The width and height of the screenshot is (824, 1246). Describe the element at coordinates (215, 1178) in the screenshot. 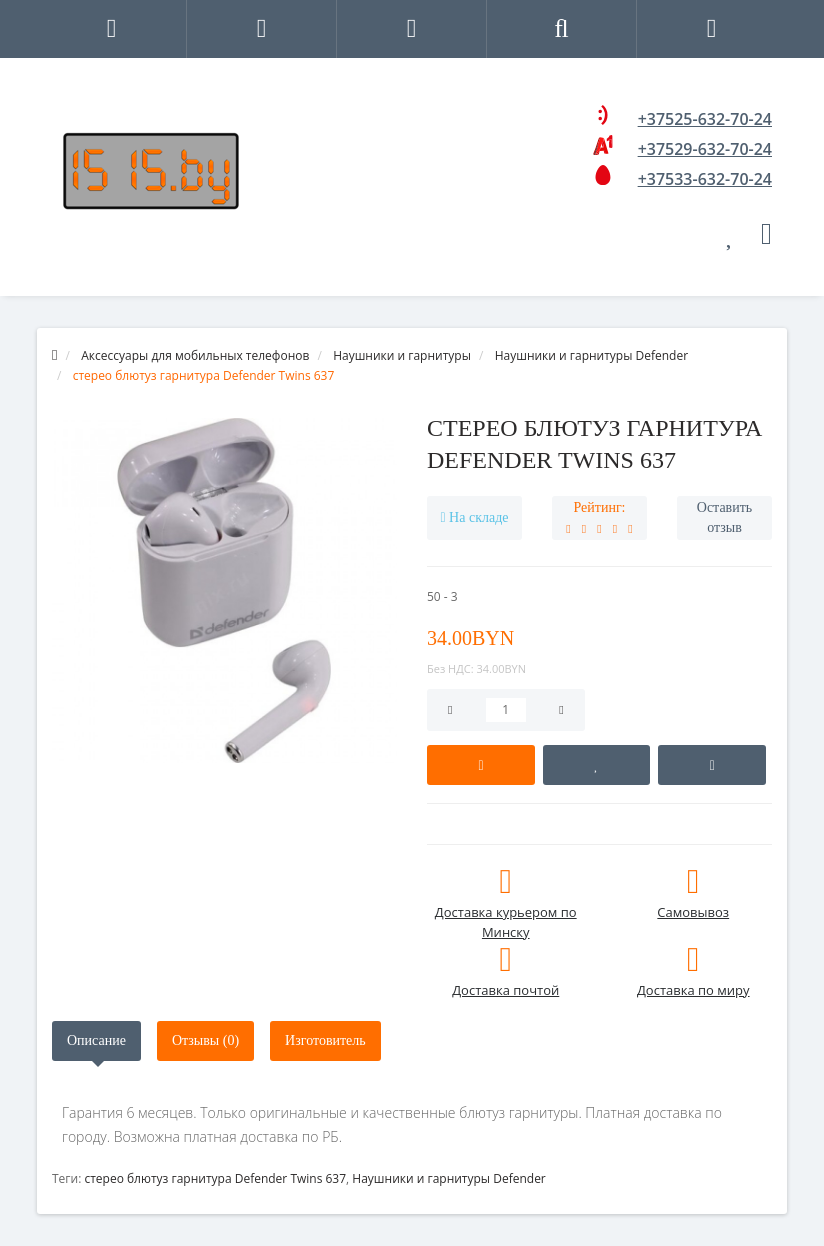

I see `стерео блютуз гарнитура Defender Twins 637` at that location.